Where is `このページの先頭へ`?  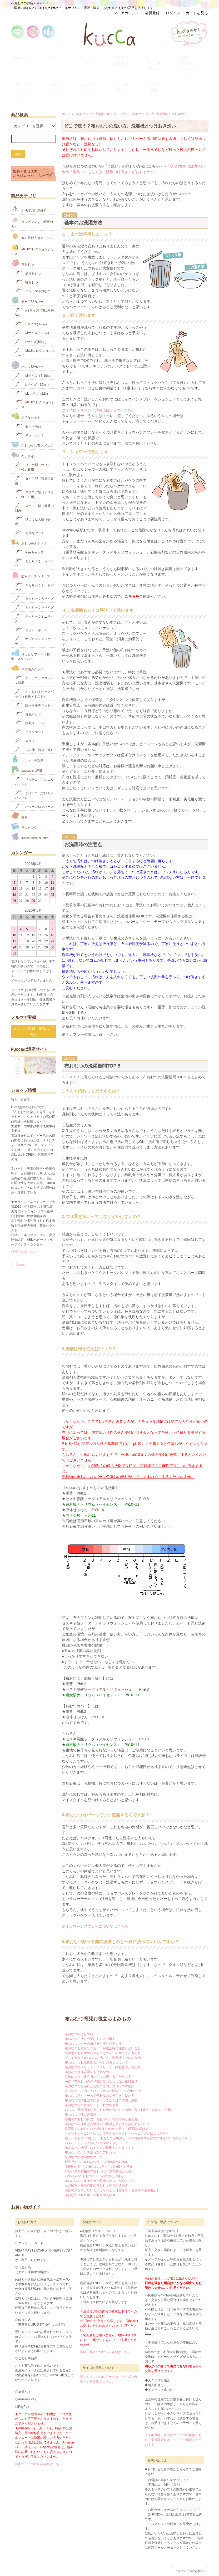 このページの先頭へ is located at coordinates (189, 2547).